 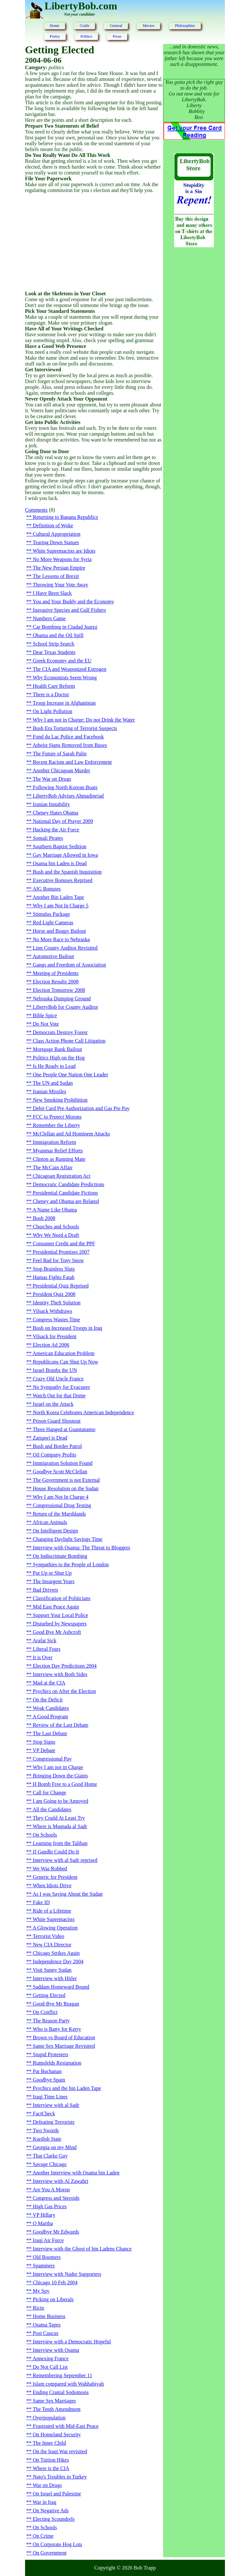 What do you see at coordinates (64, 2037) in the screenshot?
I see `Brown vs Board of Education` at bounding box center [64, 2037].